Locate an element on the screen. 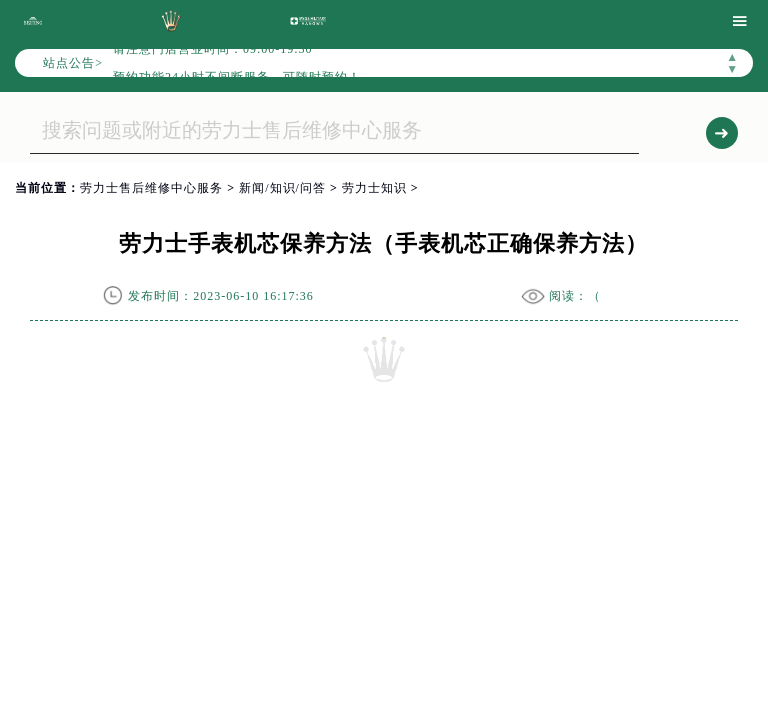 The height and width of the screenshot is (720, 768). 劳力士售后维修中心服务 is located at coordinates (151, 188).